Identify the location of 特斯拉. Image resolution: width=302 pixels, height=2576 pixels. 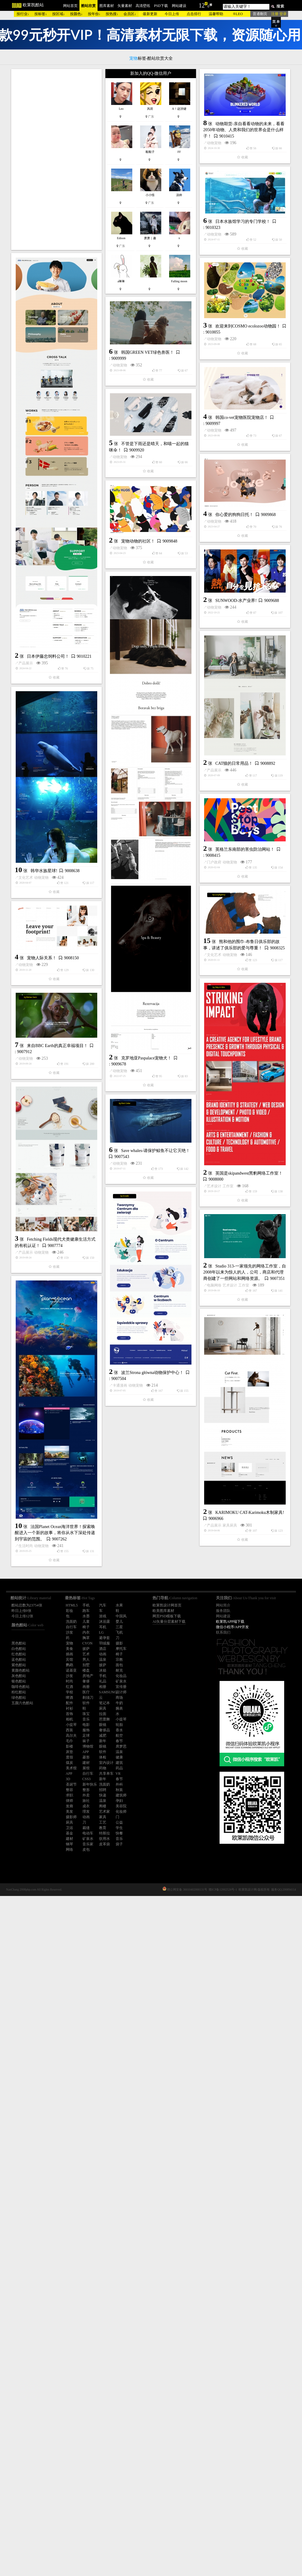
(104, 1833).